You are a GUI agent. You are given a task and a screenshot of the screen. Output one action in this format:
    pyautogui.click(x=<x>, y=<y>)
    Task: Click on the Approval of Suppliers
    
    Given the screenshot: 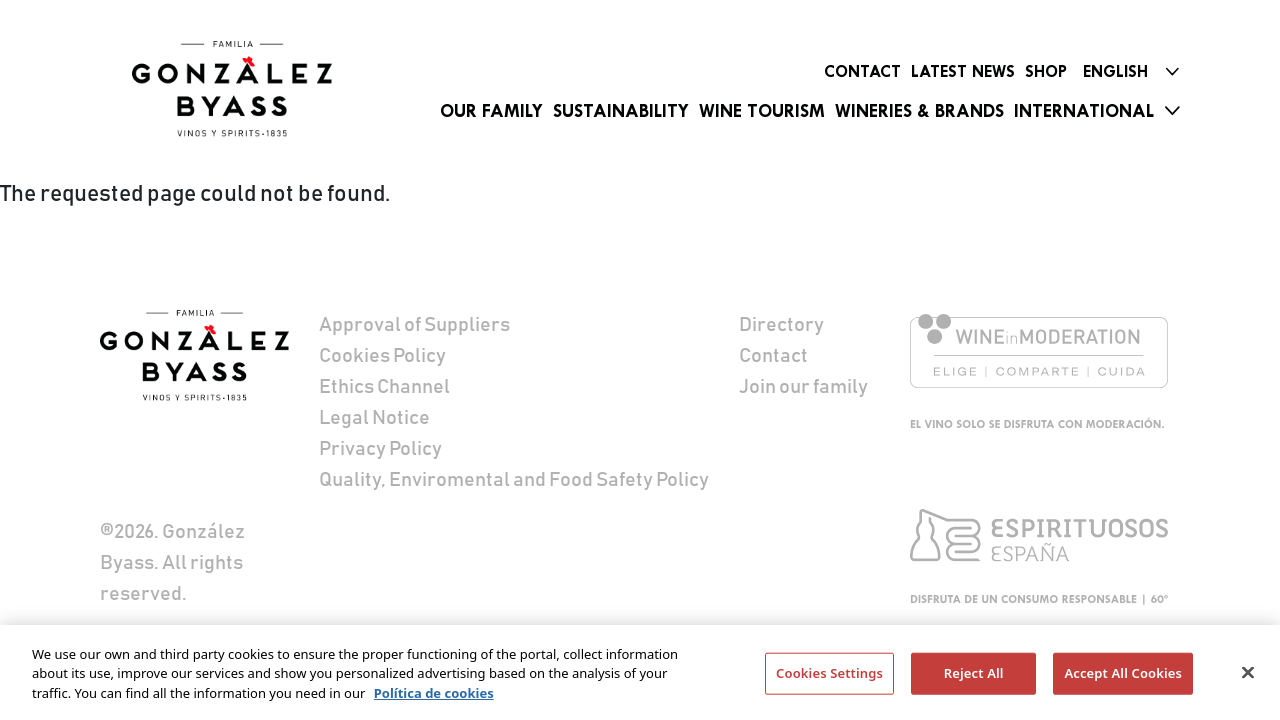 What is the action you would take?
    pyautogui.click(x=414, y=325)
    